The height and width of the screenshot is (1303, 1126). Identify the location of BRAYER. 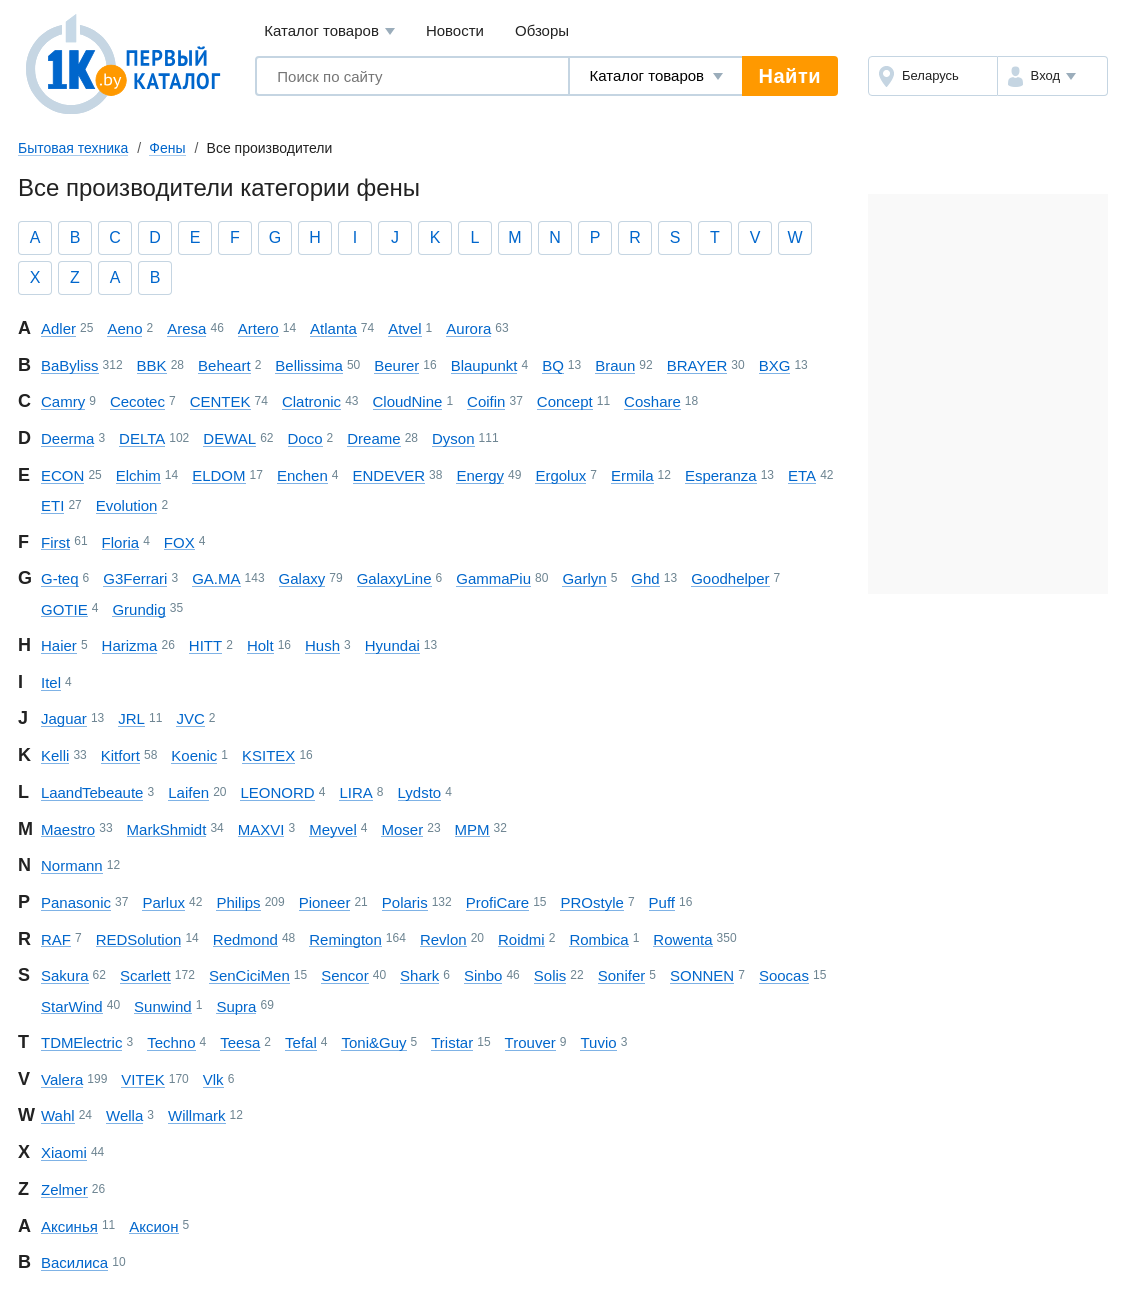
(697, 365).